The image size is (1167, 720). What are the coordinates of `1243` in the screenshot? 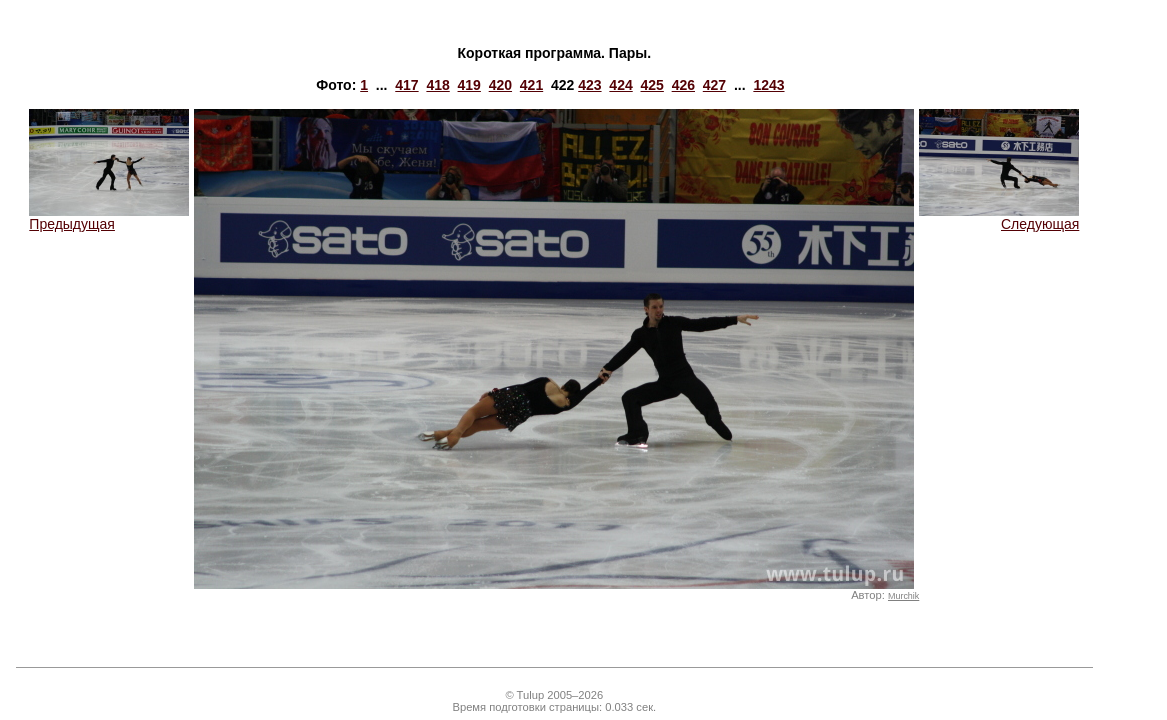 It's located at (768, 85).